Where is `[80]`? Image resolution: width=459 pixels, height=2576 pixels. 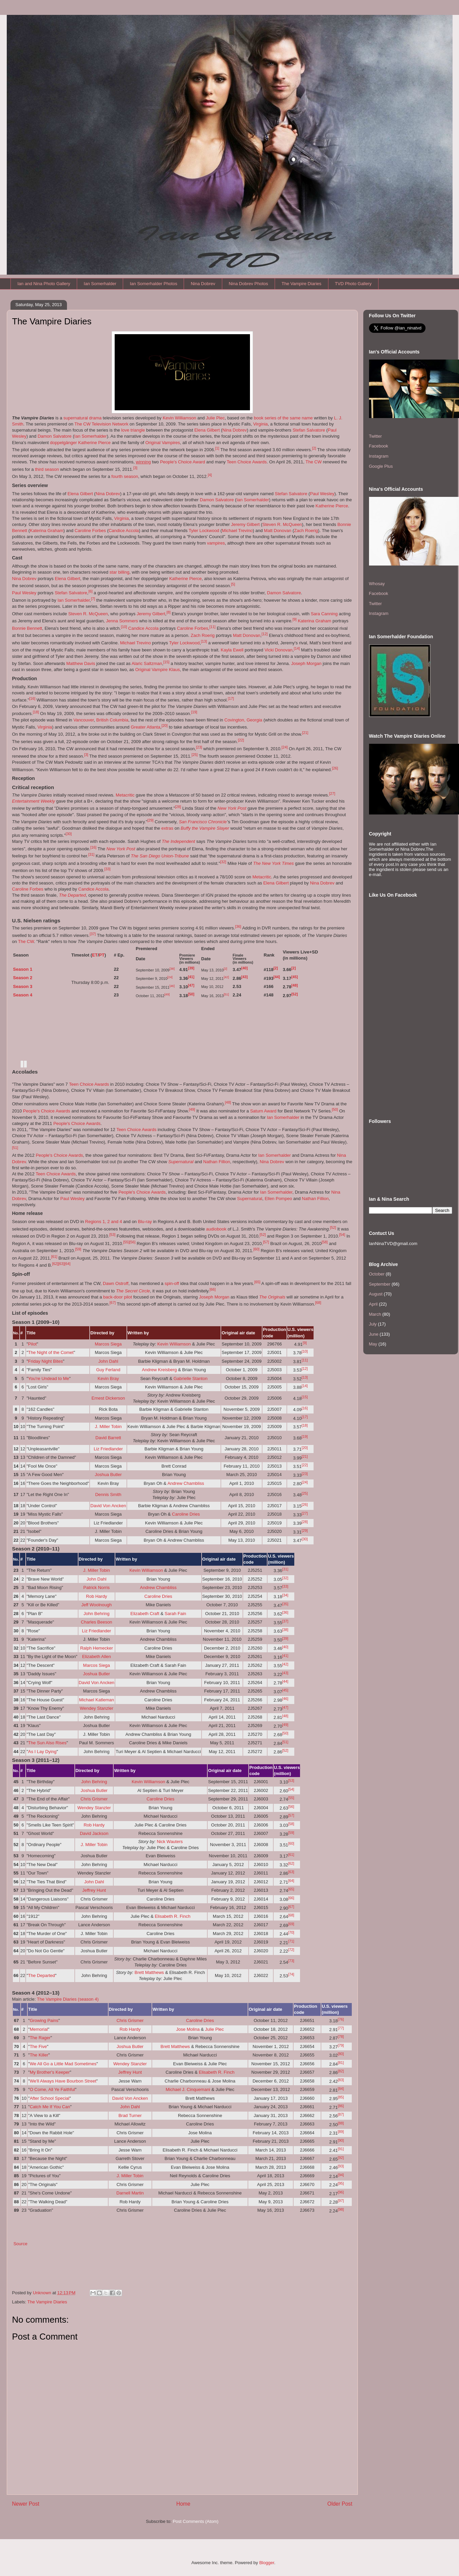
[80] is located at coordinates (341, 2054).